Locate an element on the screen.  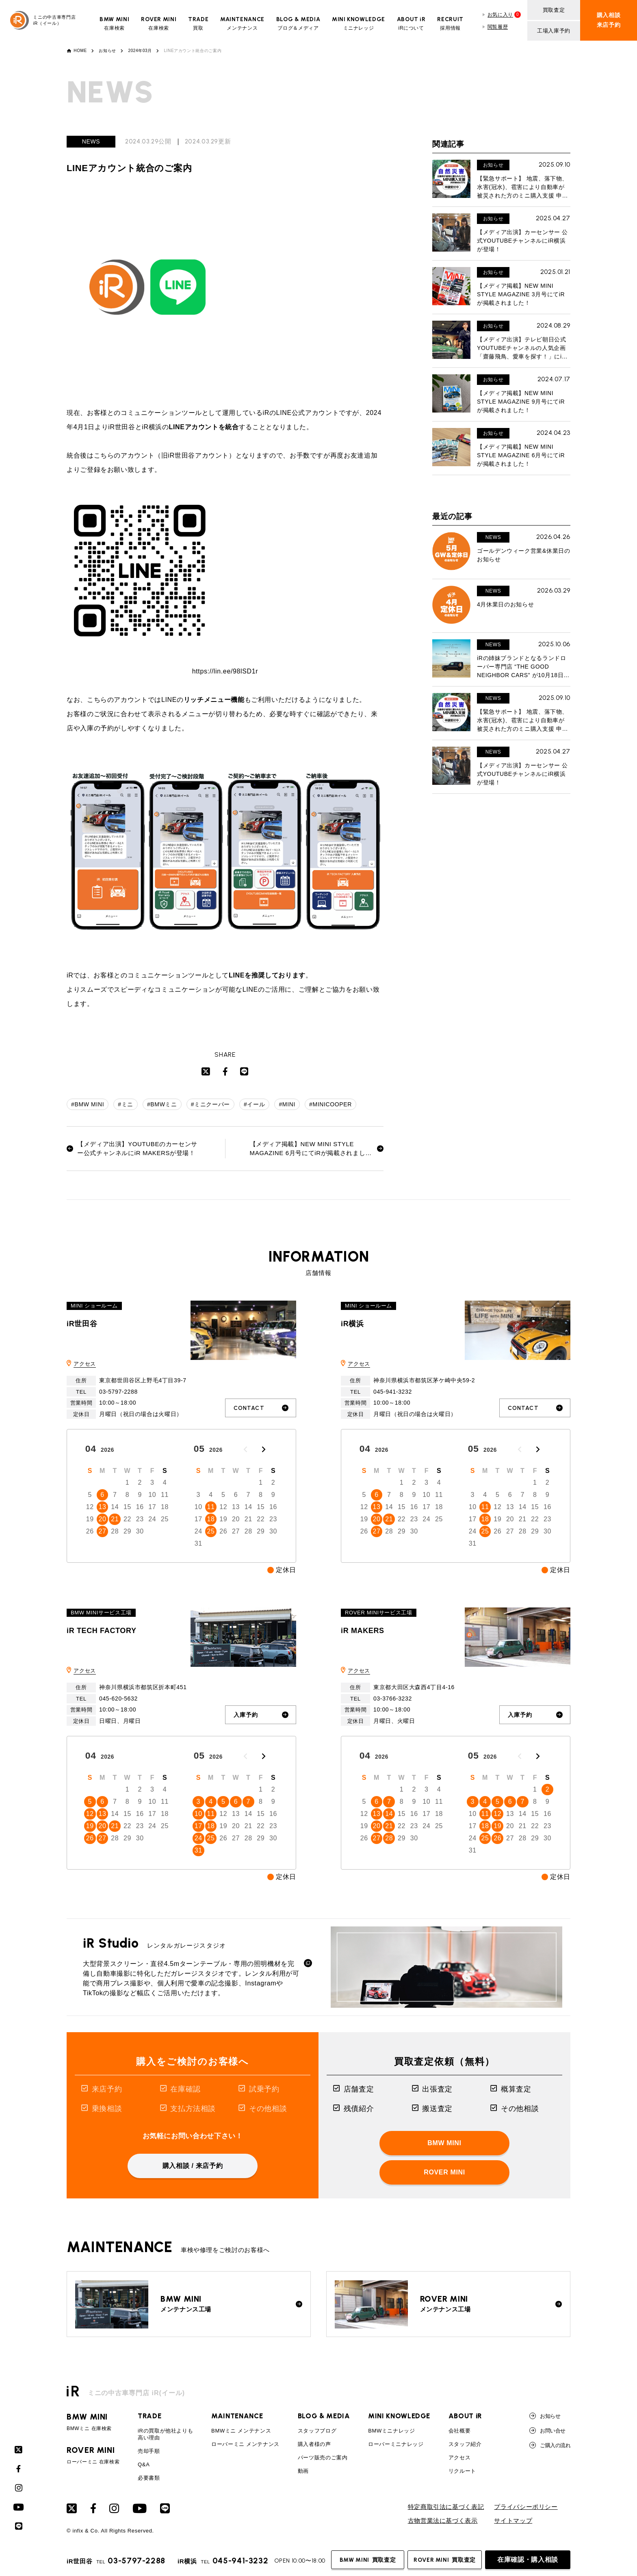
#ミニ is located at coordinates (125, 1104).